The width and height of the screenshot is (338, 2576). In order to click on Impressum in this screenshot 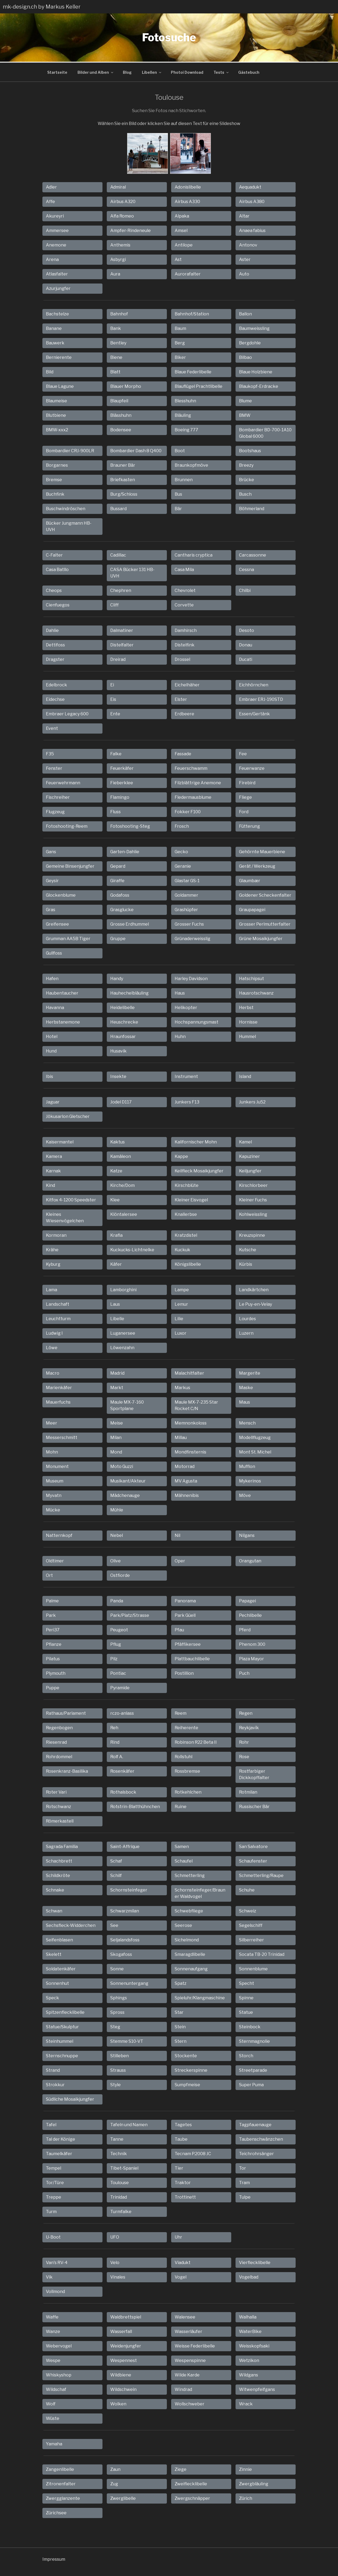, I will do `click(53, 2558)`.